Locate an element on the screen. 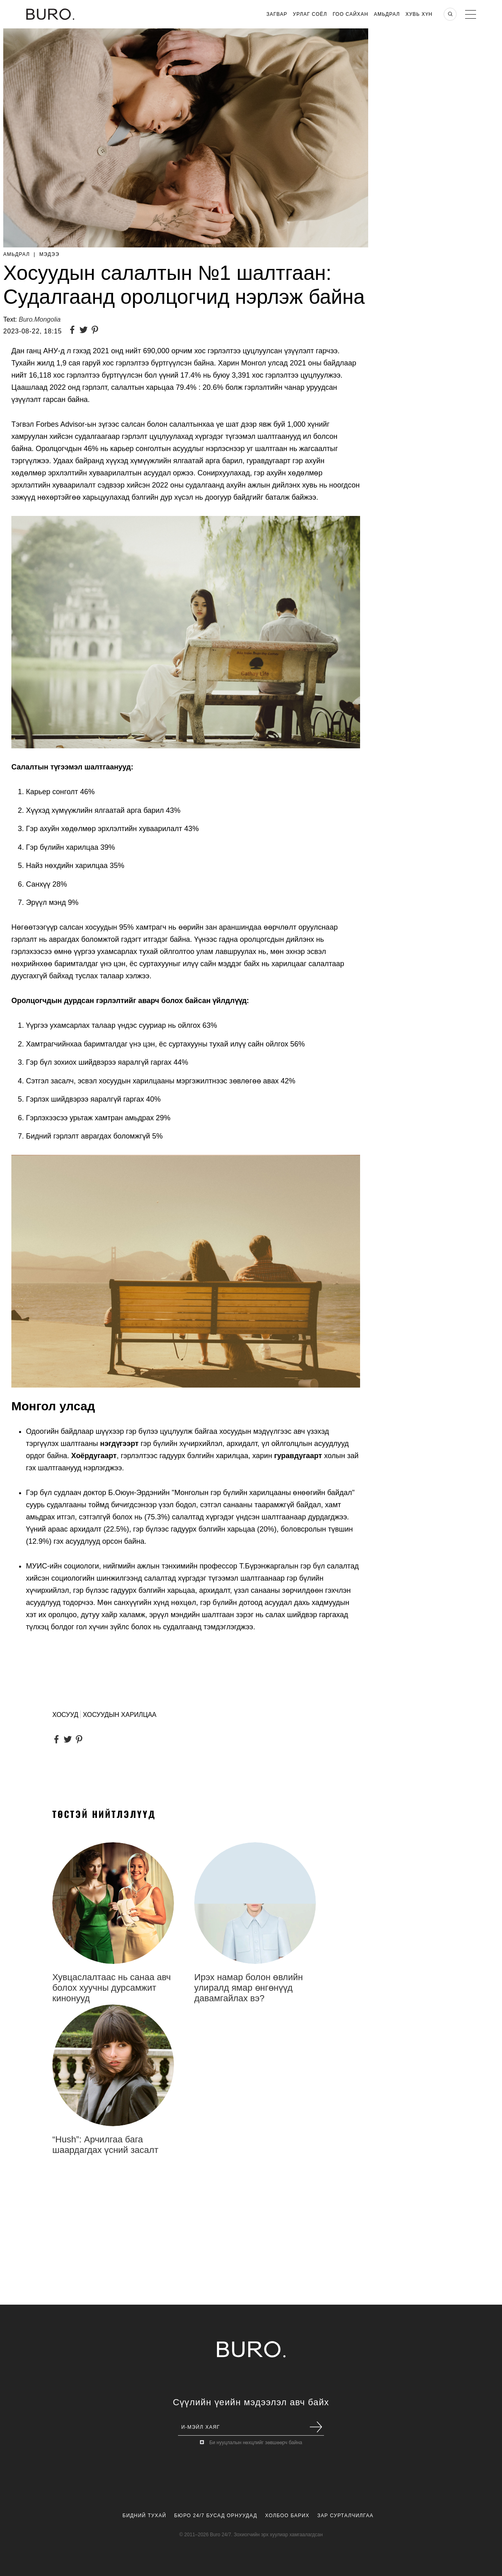 The image size is (502, 2576). Холбоо Барих is located at coordinates (287, 2515).